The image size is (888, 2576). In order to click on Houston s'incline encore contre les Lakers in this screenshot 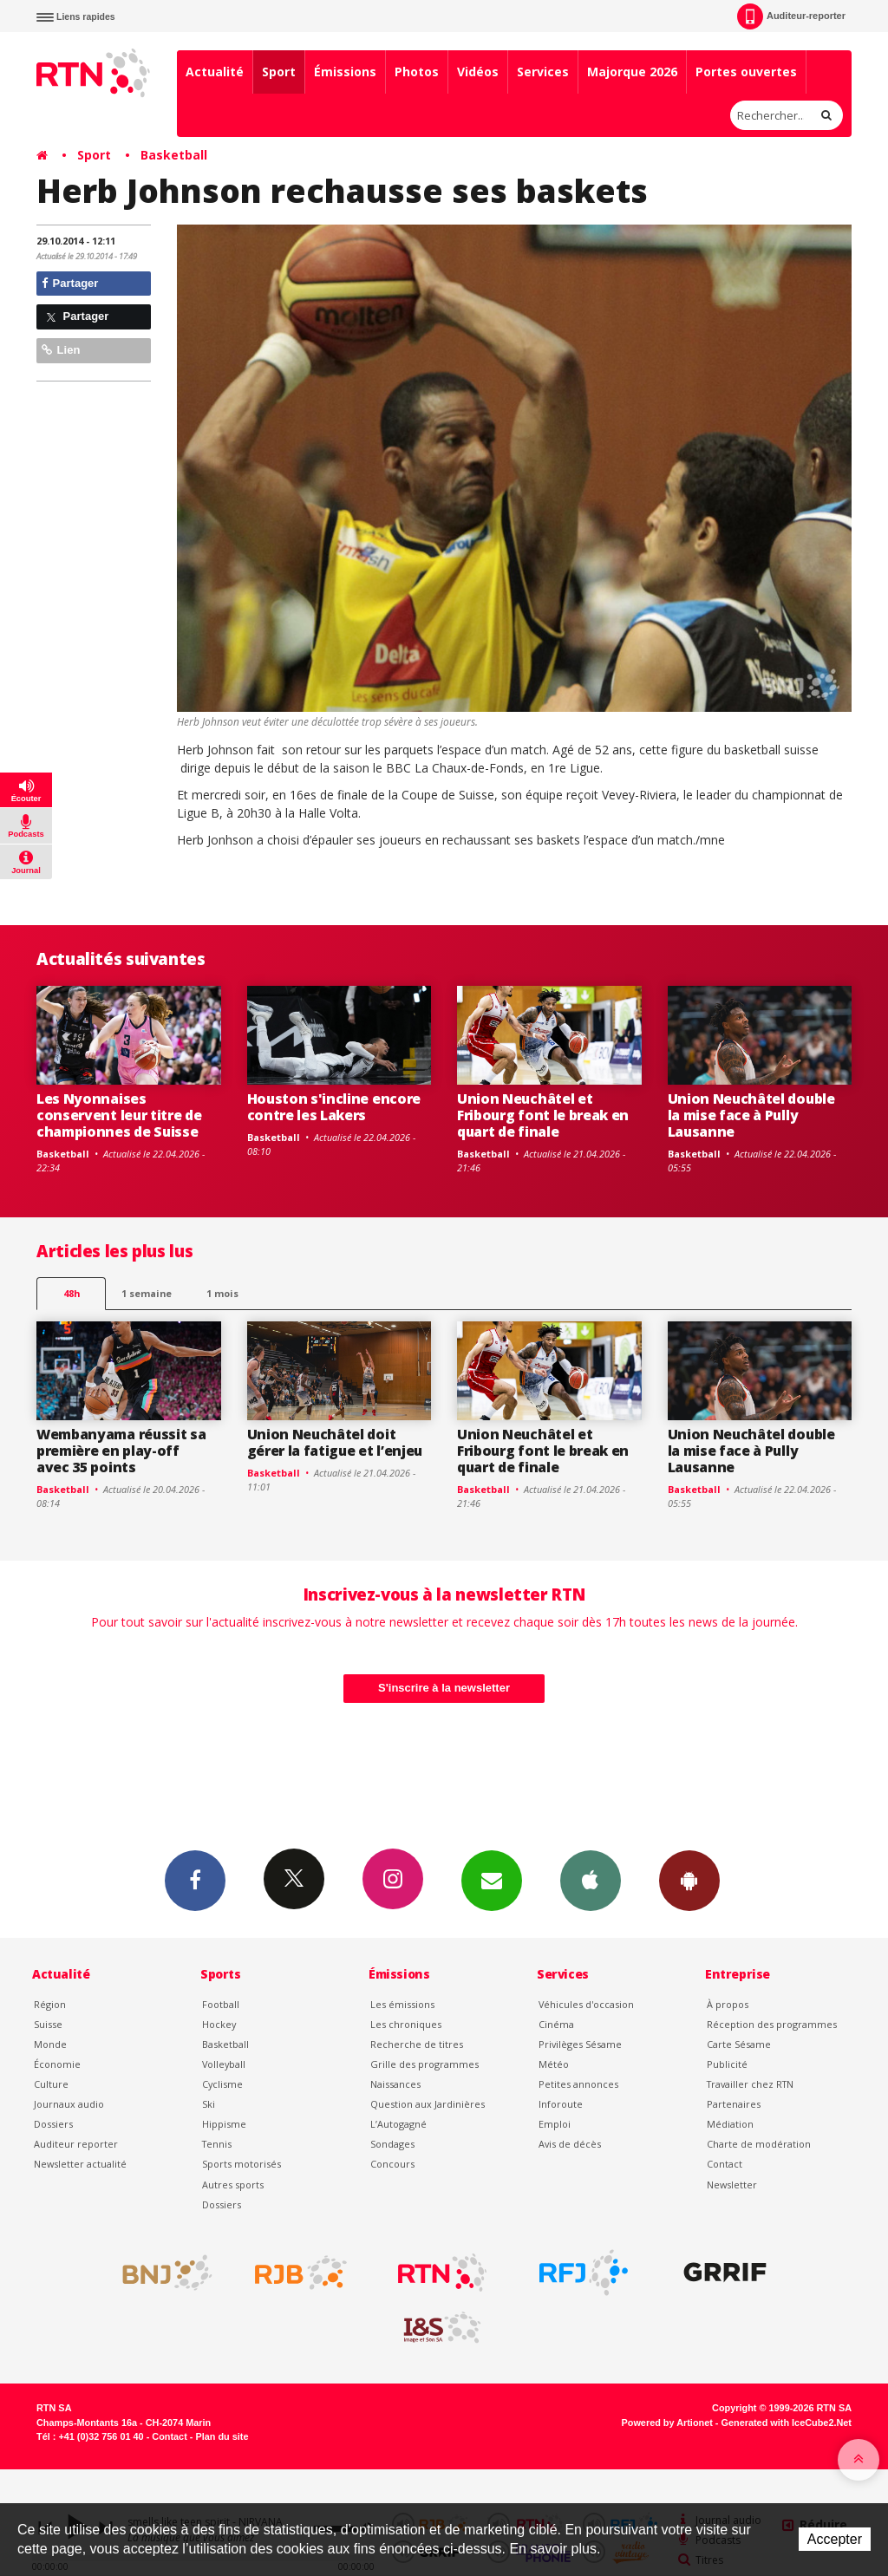, I will do `click(334, 1107)`.